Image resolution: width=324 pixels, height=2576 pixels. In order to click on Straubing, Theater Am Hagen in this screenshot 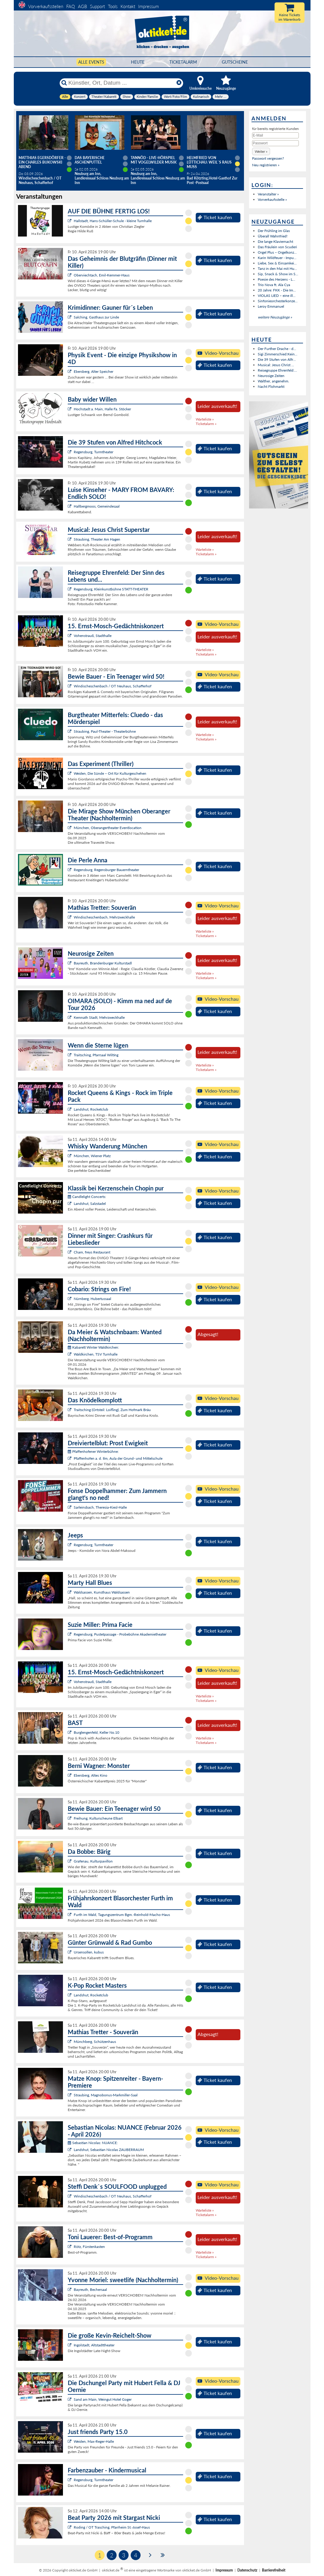, I will do `click(97, 539)`.